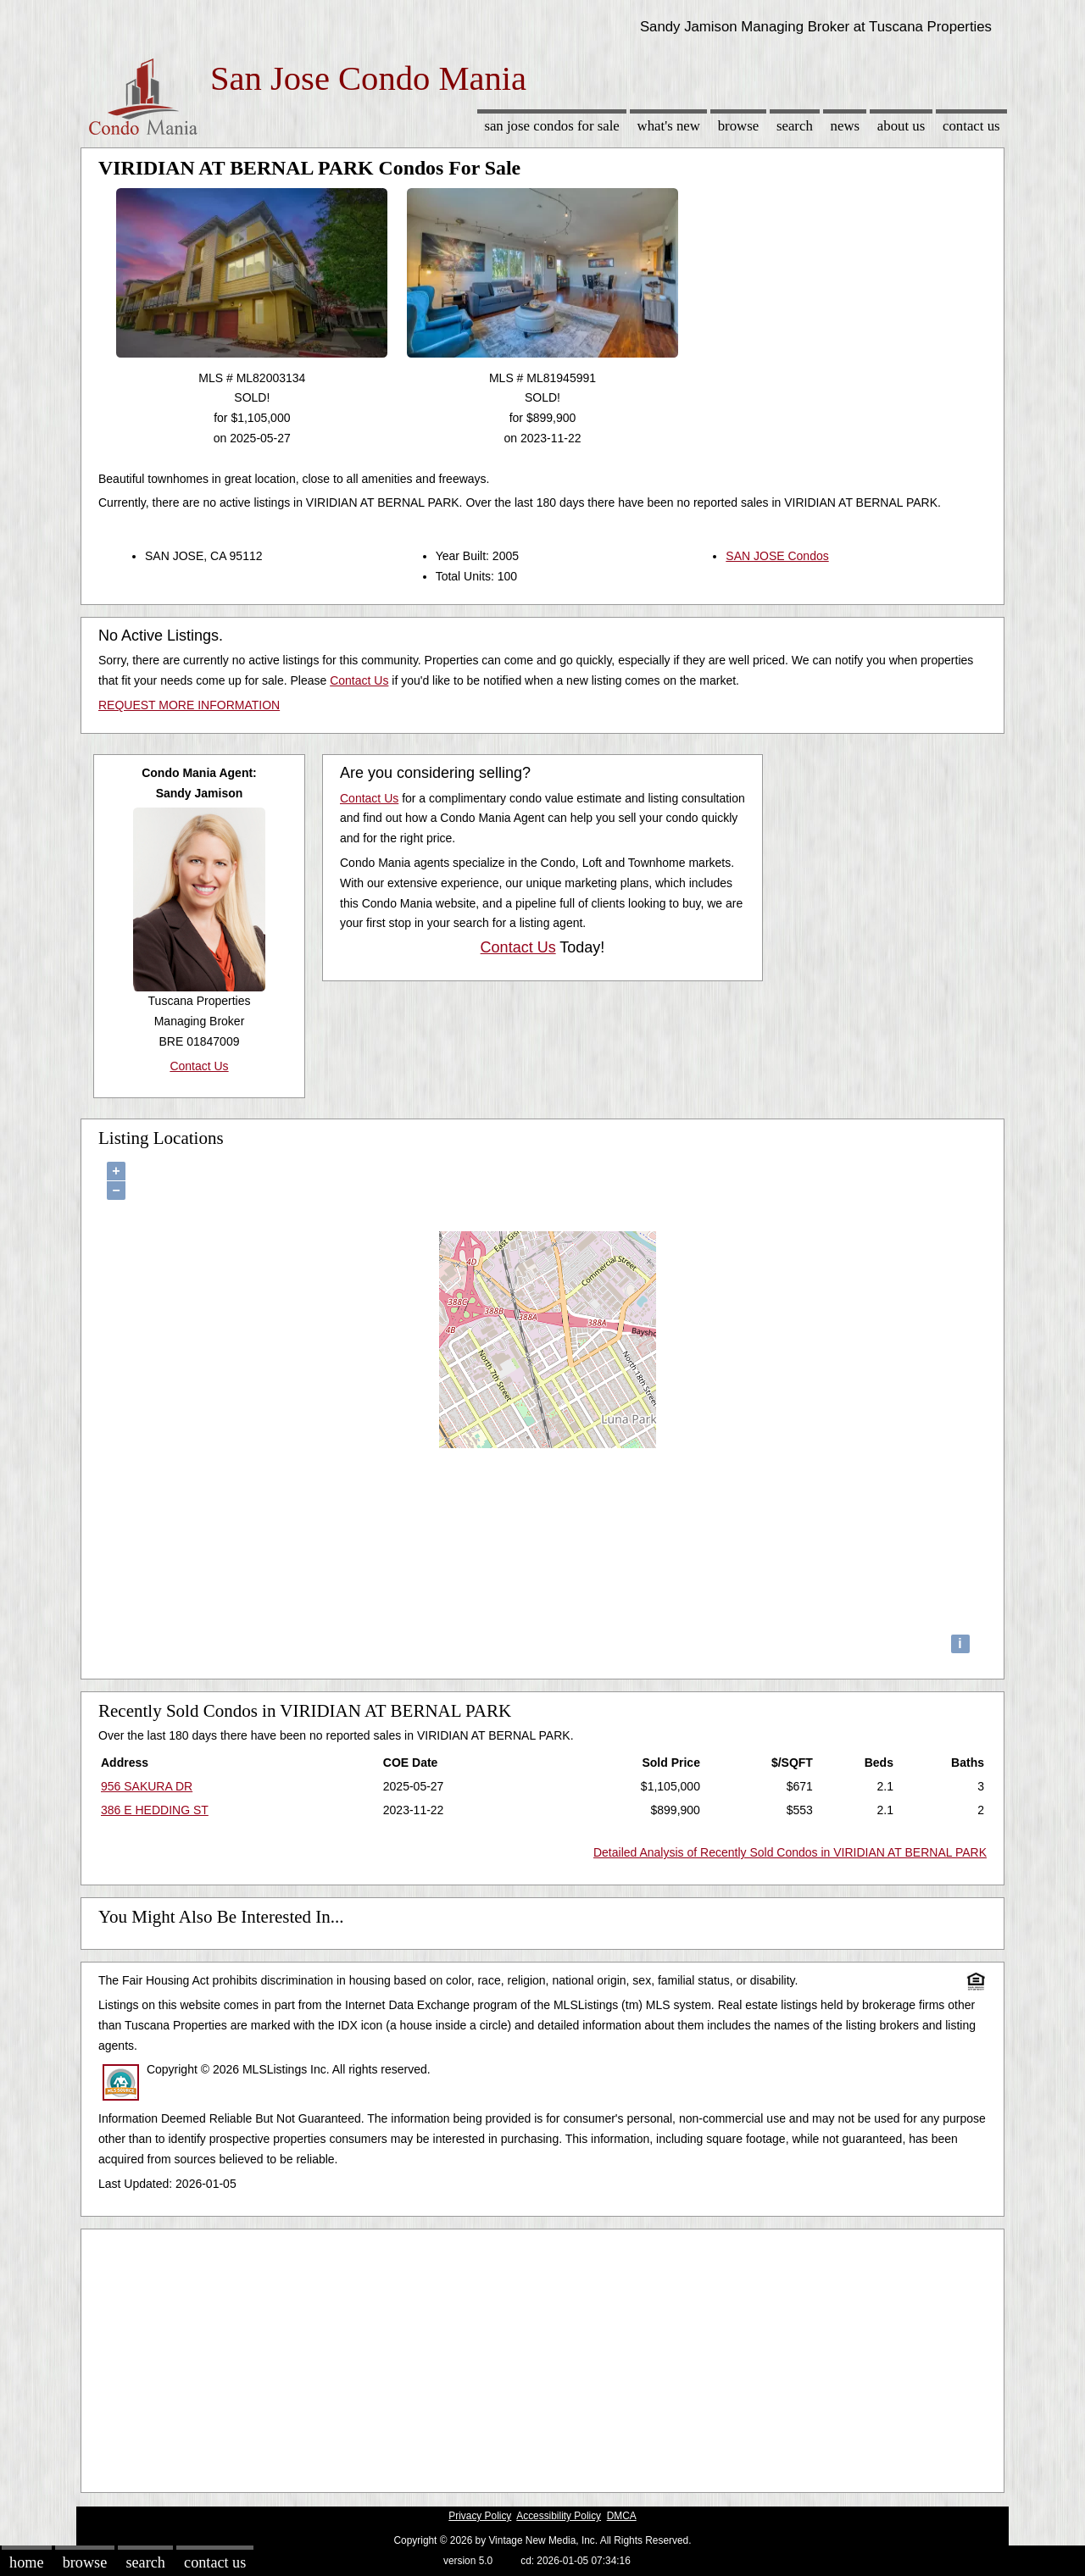 This screenshot has width=1085, height=2576. What do you see at coordinates (790, 1852) in the screenshot?
I see `Detailed Analysis of Recently Sold Condos in VIRIDIAN AT BERNAL PARK` at bounding box center [790, 1852].